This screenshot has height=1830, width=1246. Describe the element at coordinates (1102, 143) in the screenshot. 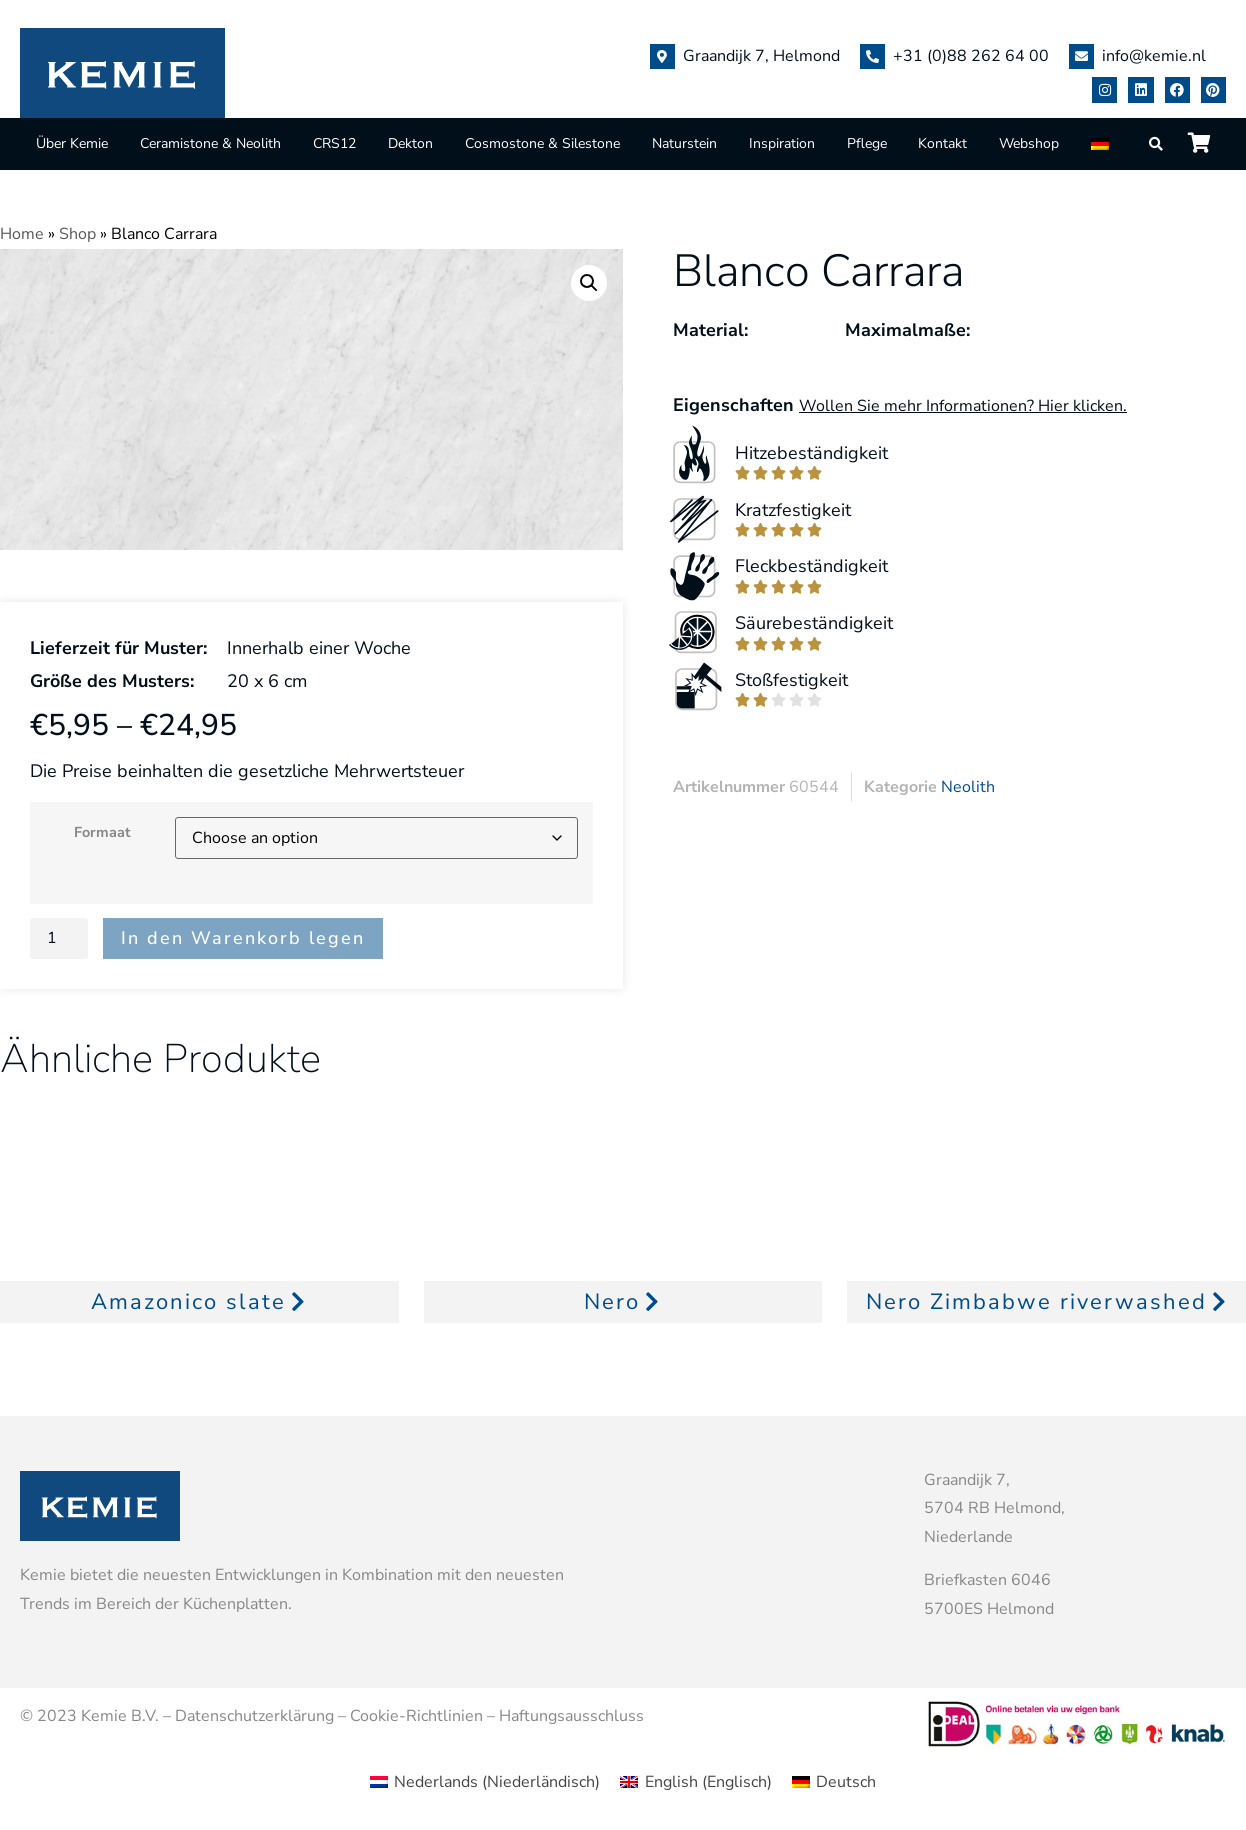

I see `[menuitem]` at that location.